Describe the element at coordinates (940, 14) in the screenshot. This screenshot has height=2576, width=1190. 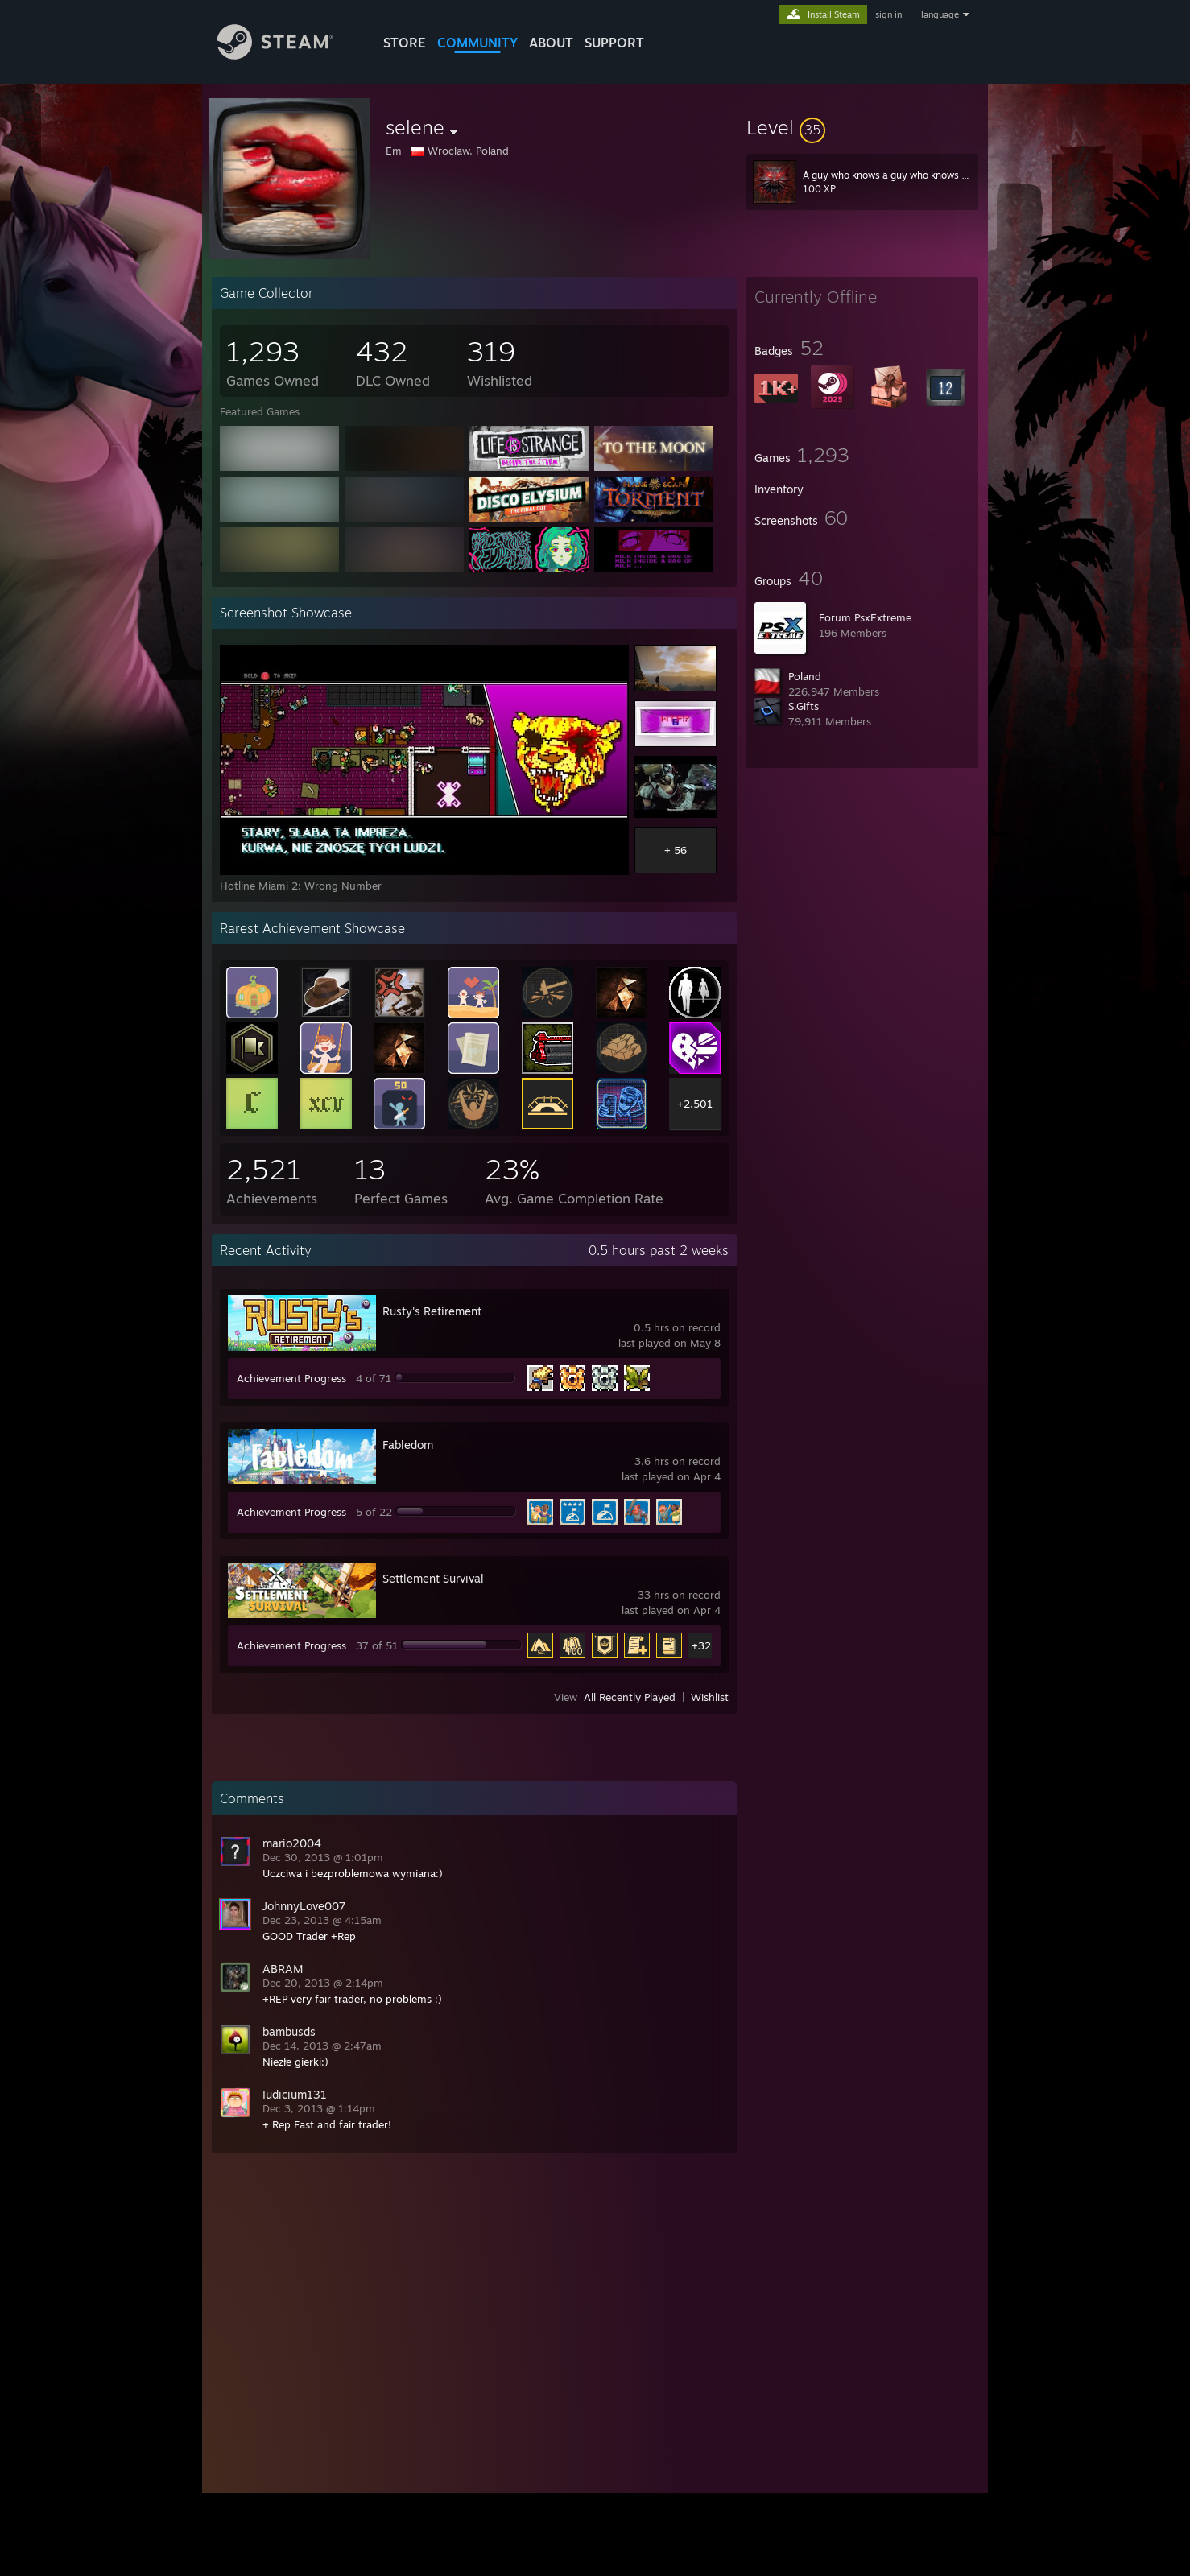
I see `language` at that location.